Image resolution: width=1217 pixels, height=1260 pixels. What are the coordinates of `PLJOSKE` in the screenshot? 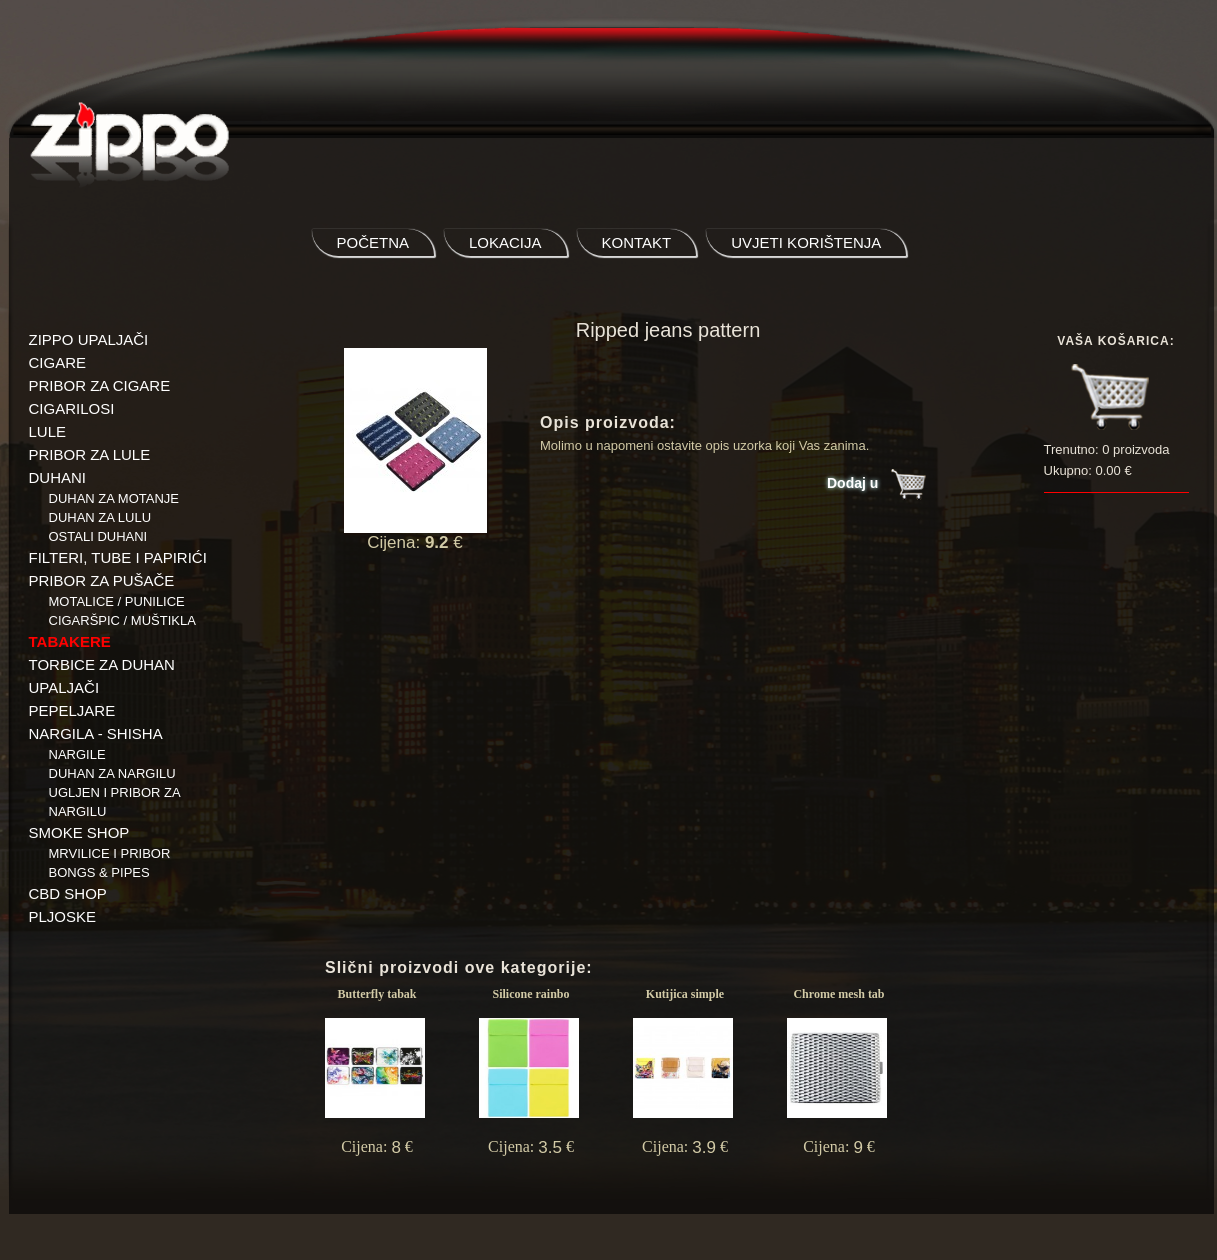 It's located at (63, 916).